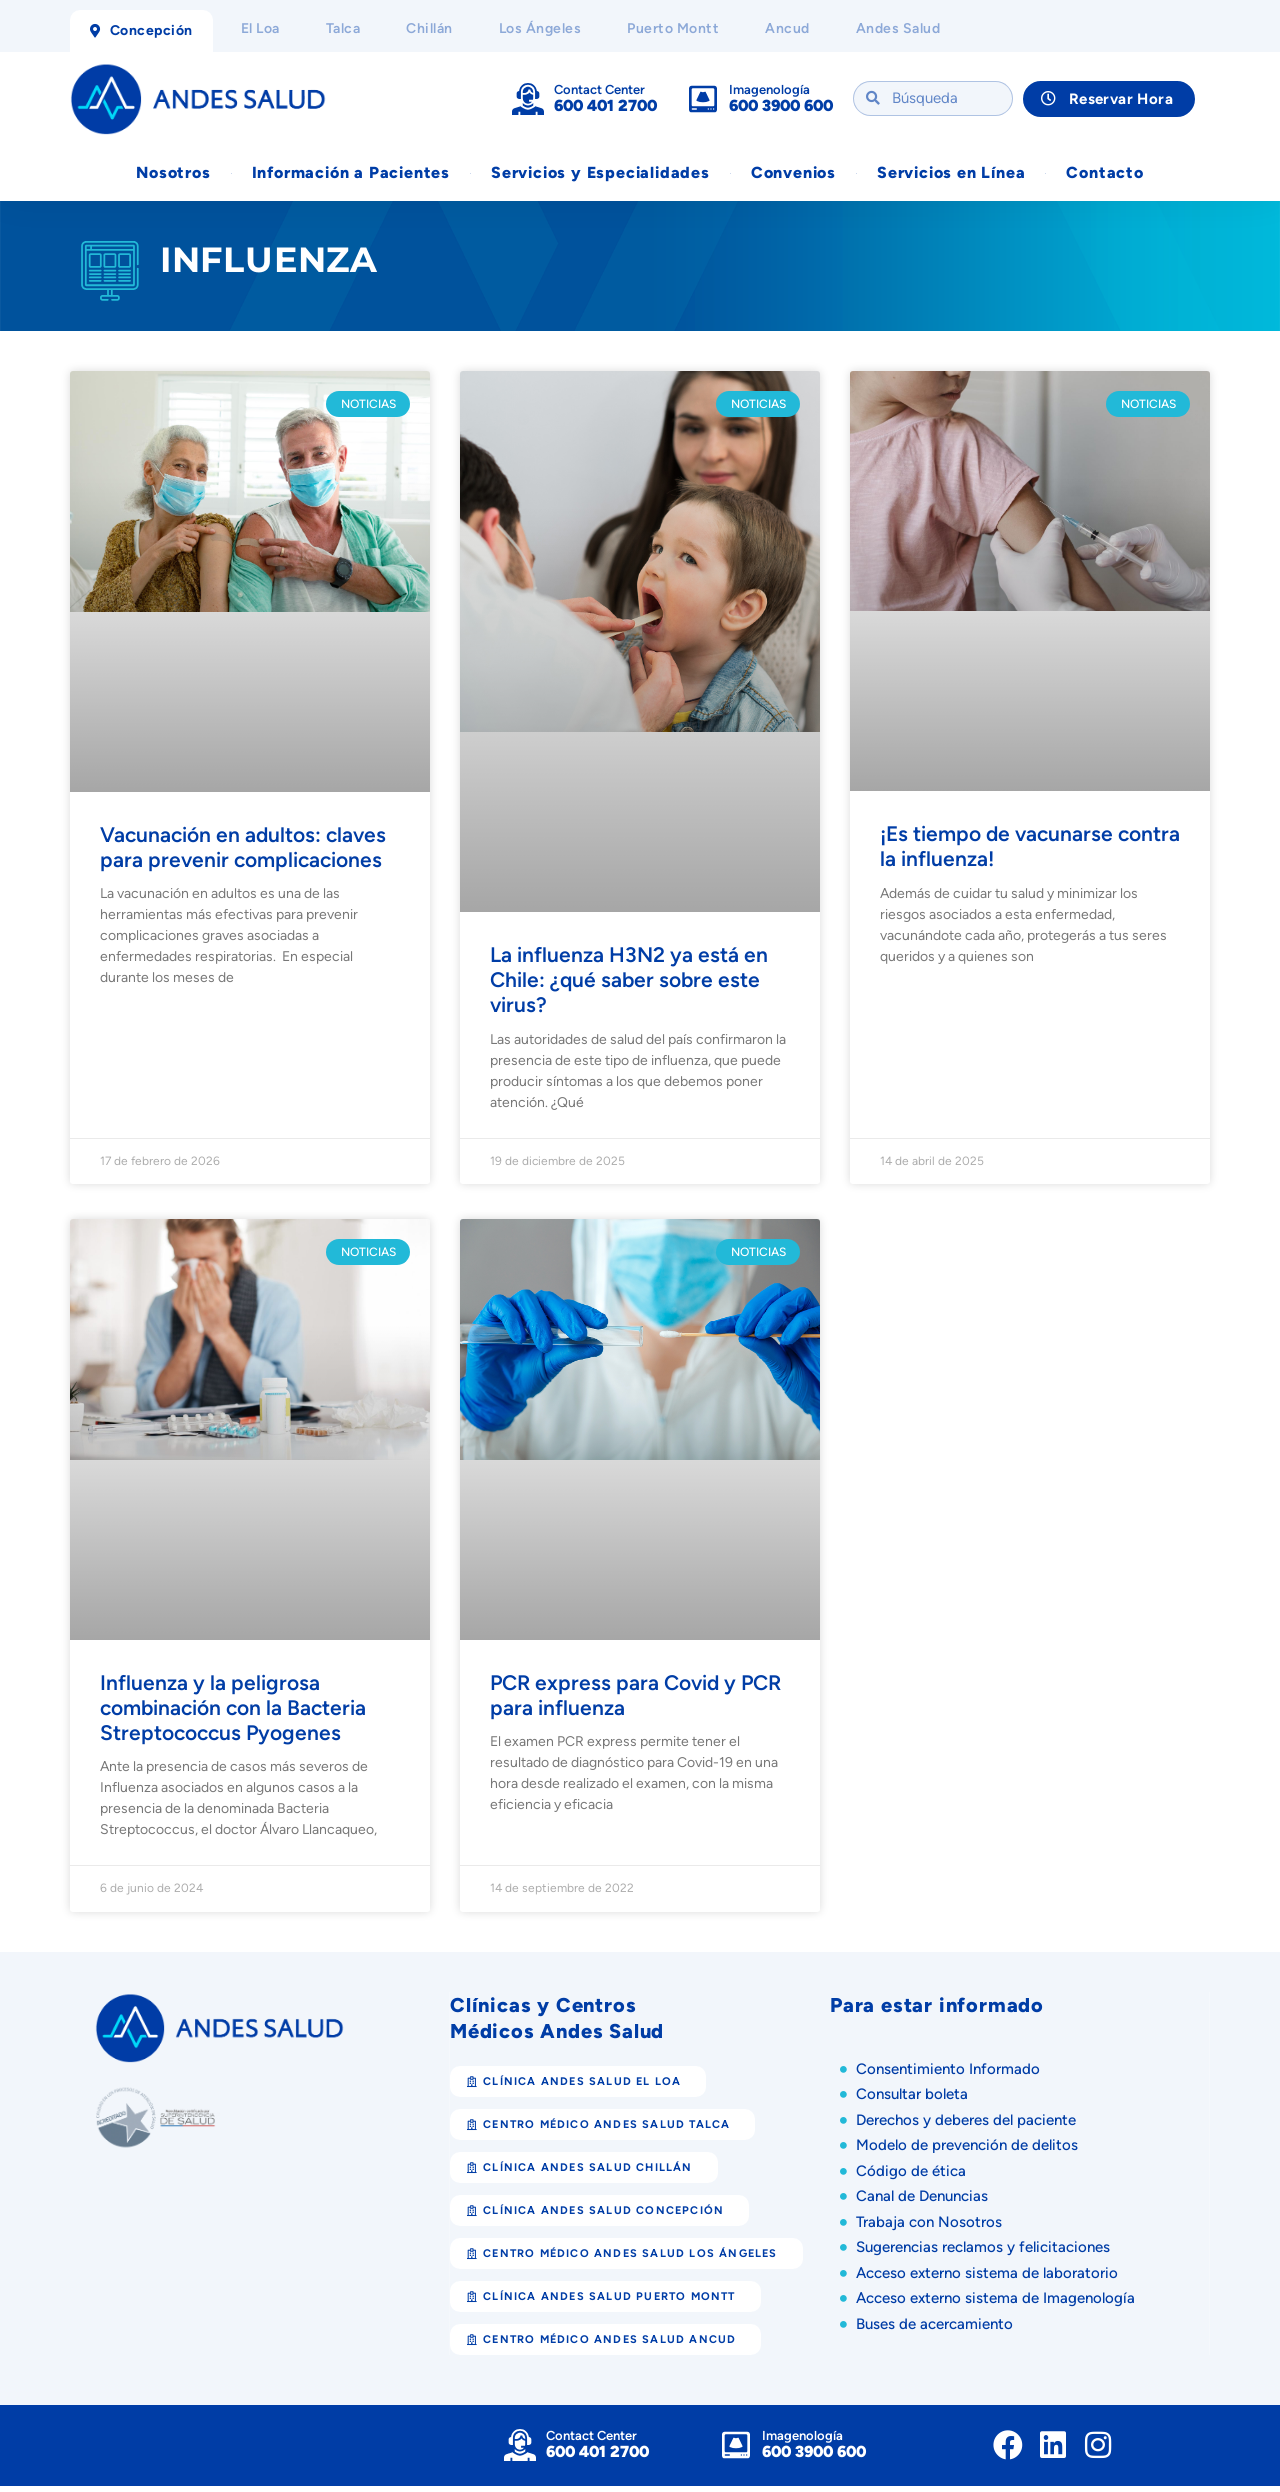 The height and width of the screenshot is (2492, 1280). I want to click on [Contact Center], so click(528, 99).